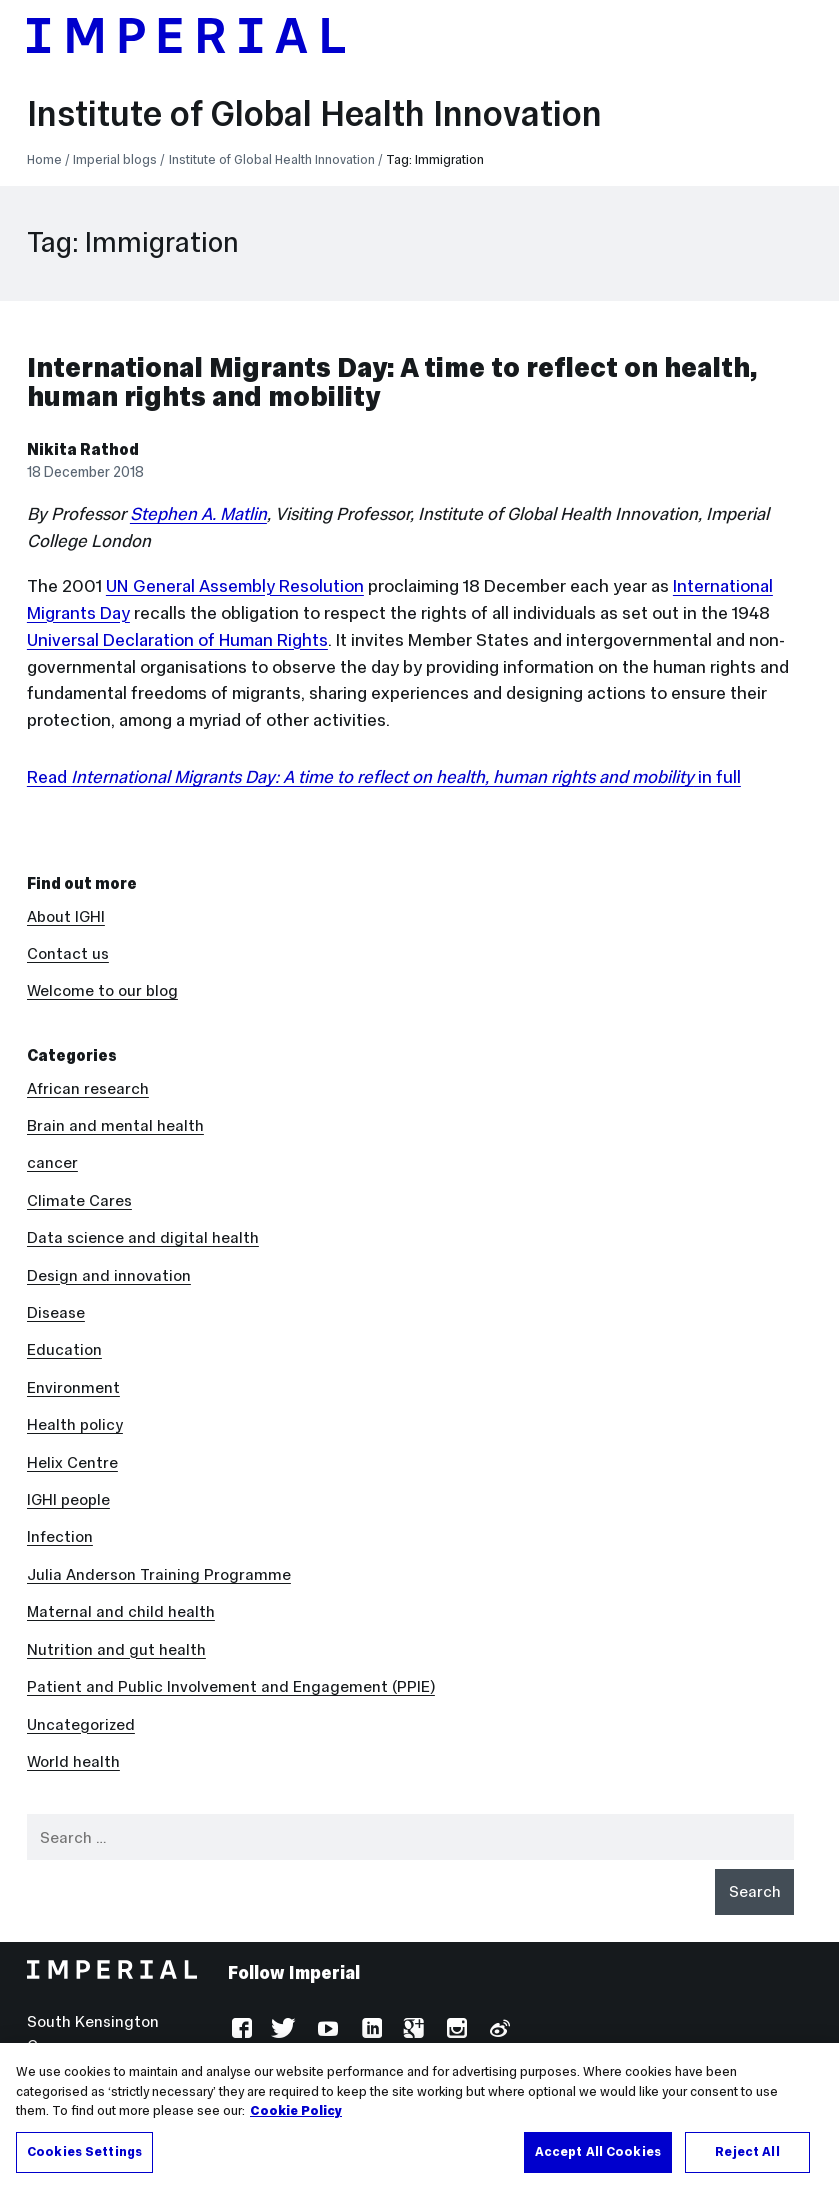 The width and height of the screenshot is (839, 2192). I want to click on Welcome to our blog, so click(102, 990).